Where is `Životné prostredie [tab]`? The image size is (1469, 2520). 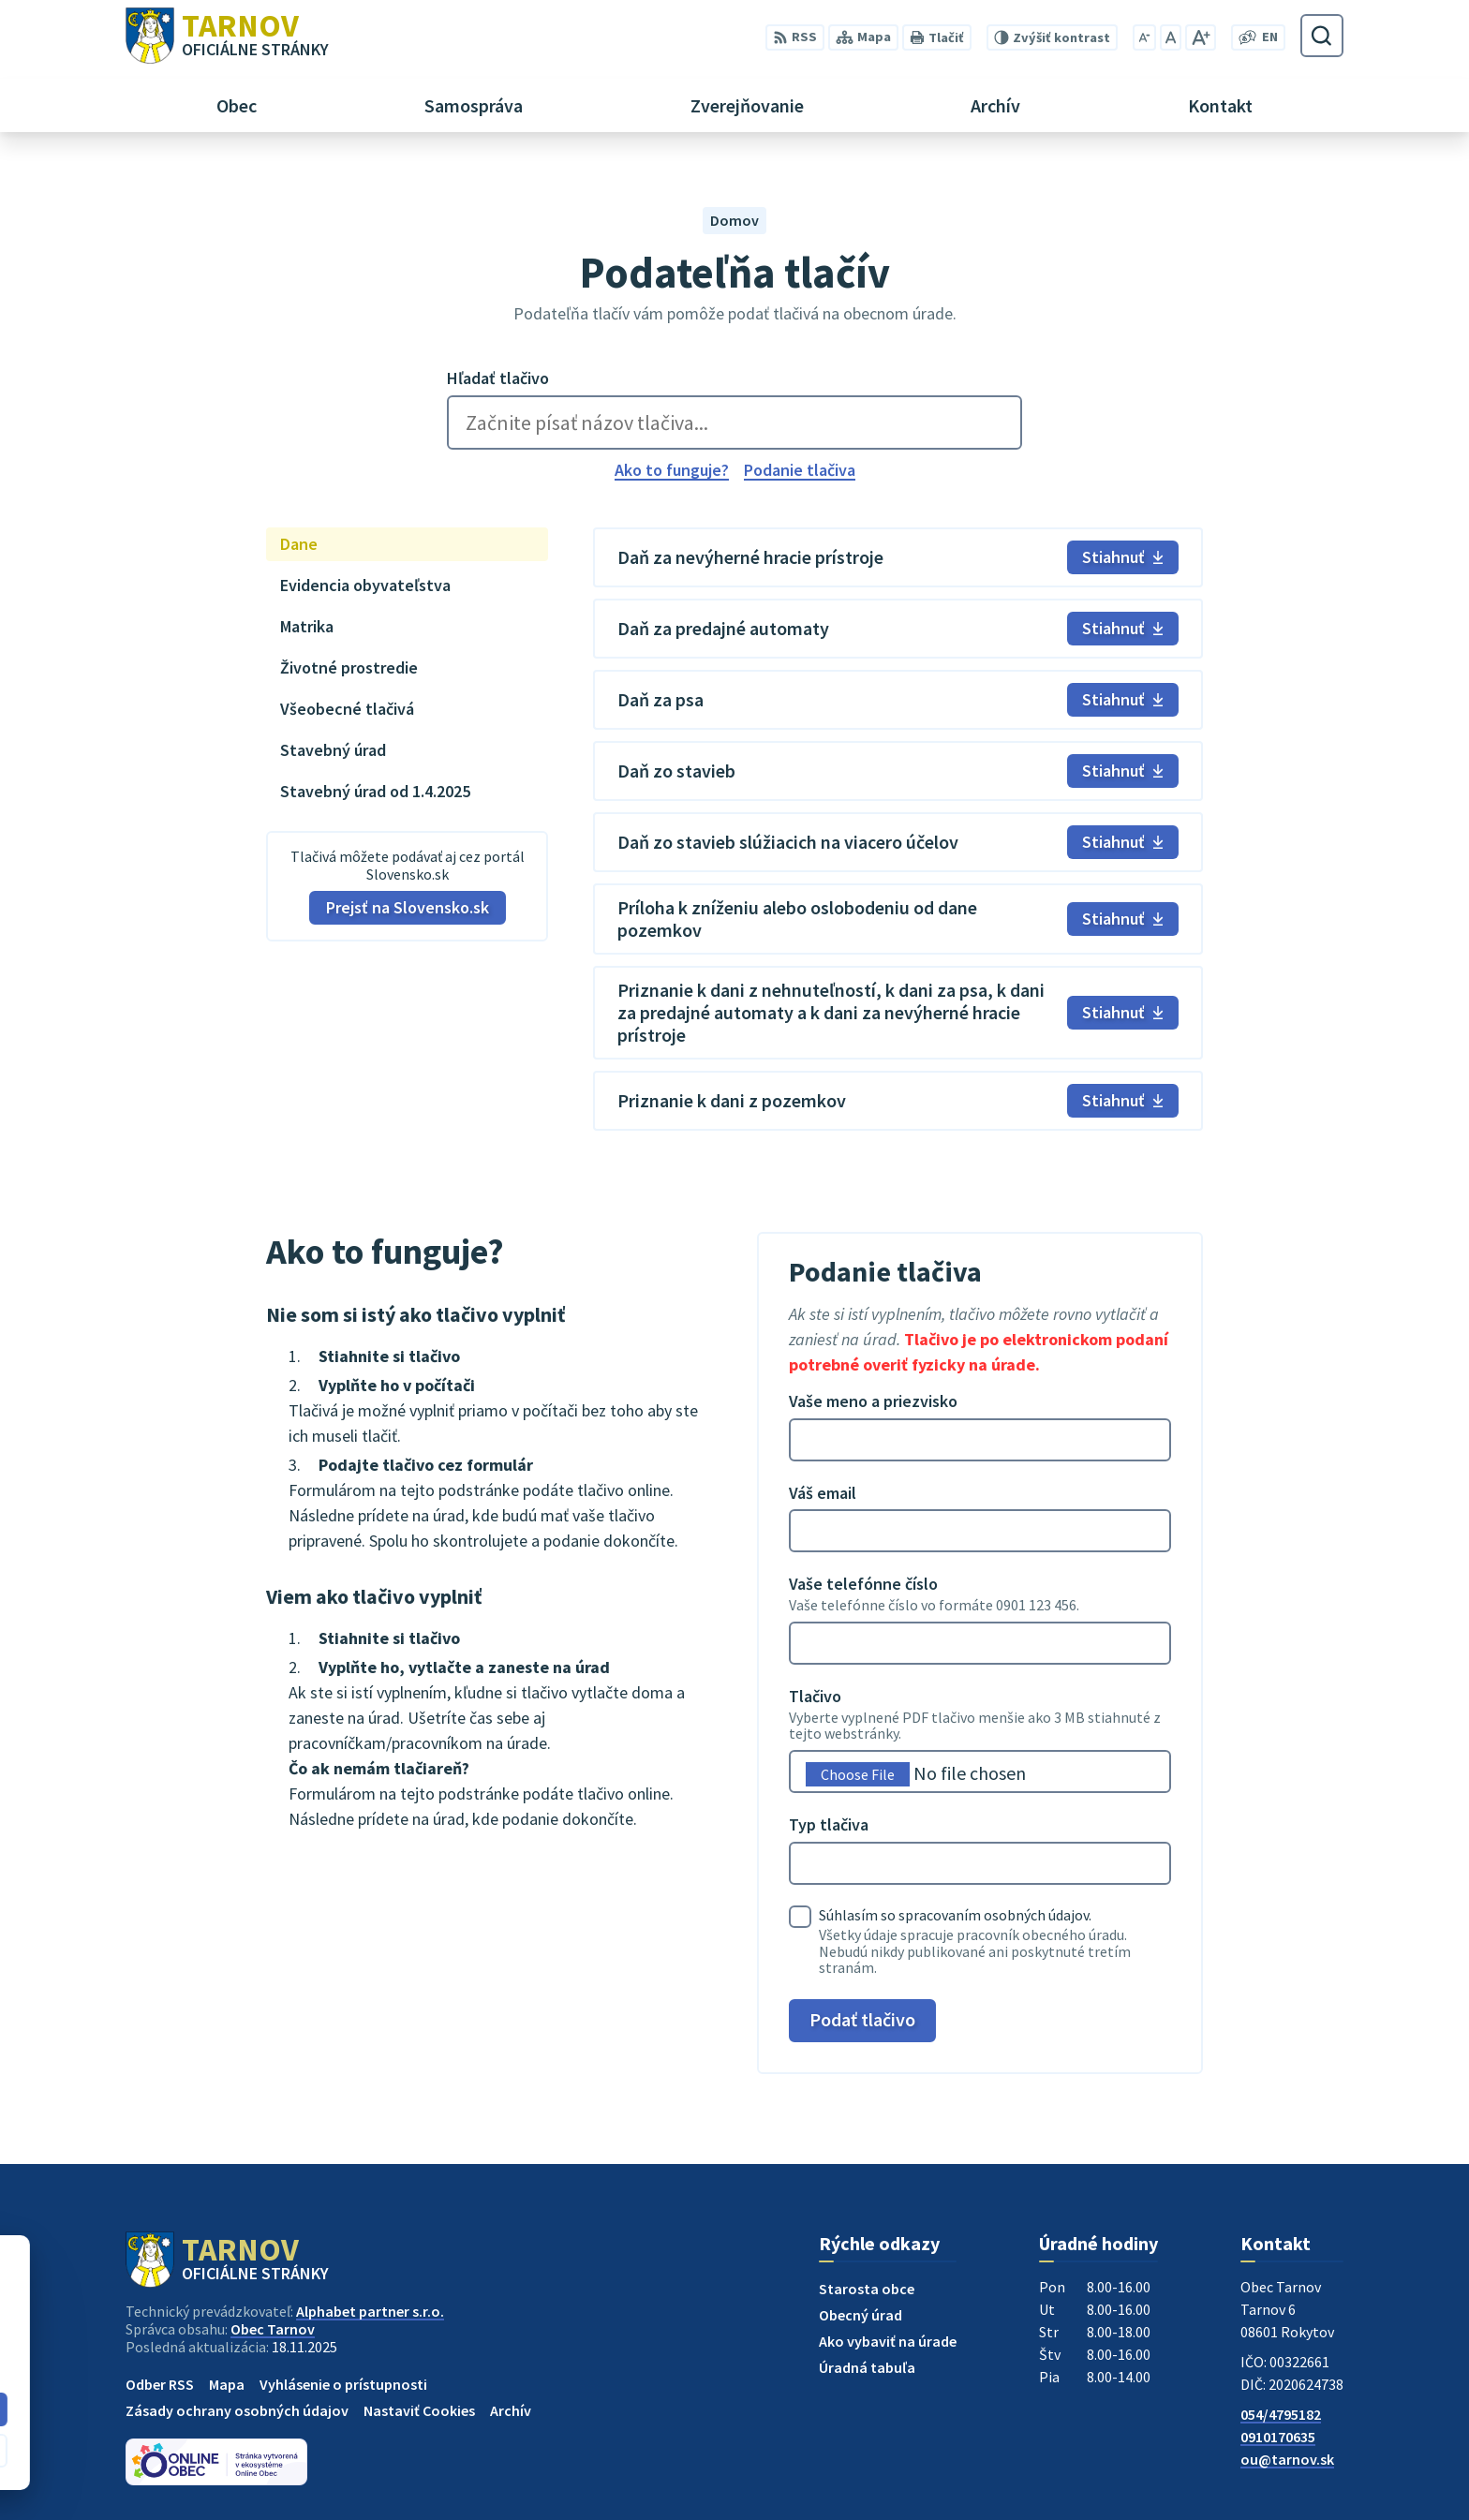 Životné prostredie [tab] is located at coordinates (349, 667).